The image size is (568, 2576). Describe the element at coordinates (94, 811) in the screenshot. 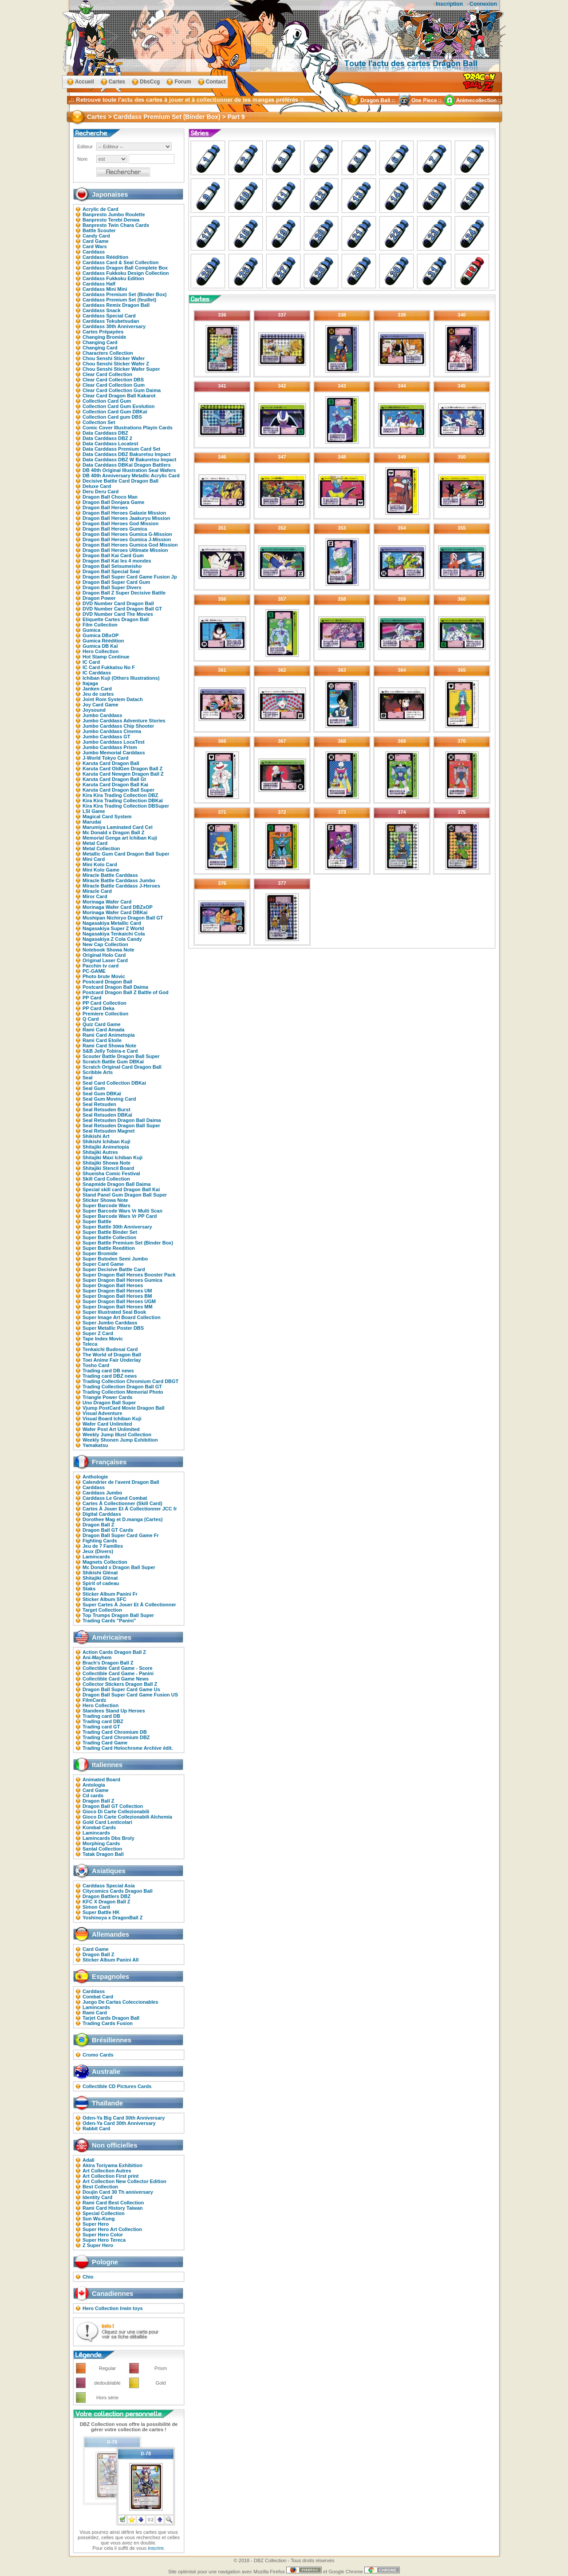

I see `LSI Game` at that location.